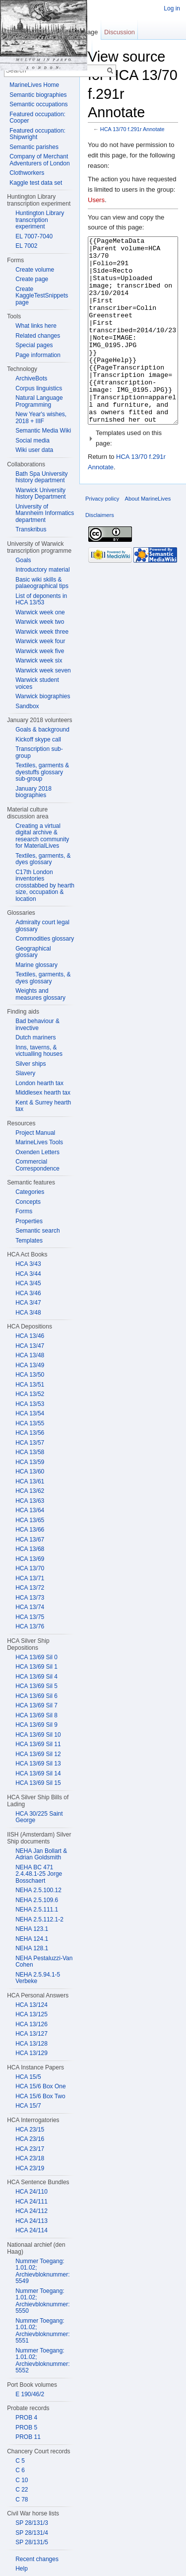  What do you see at coordinates (31, 2220) in the screenshot?
I see `HCA 24/113` at bounding box center [31, 2220].